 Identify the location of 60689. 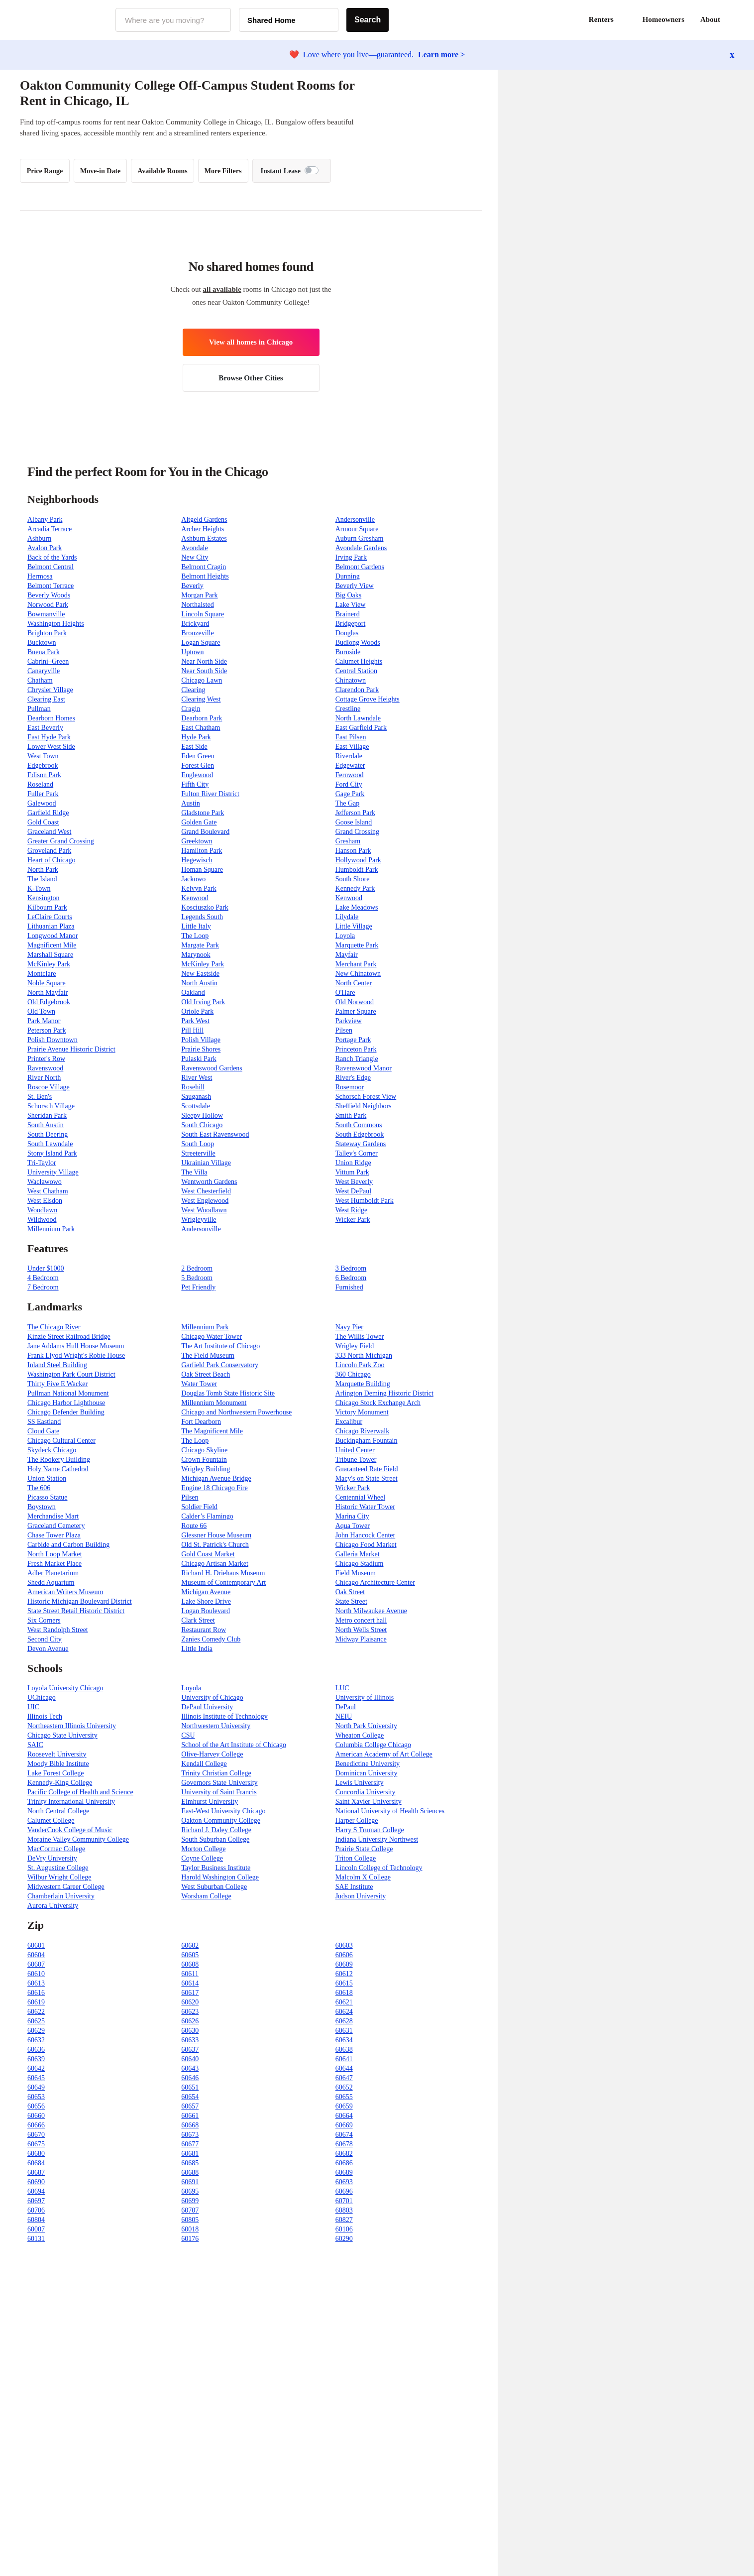
(344, 2172).